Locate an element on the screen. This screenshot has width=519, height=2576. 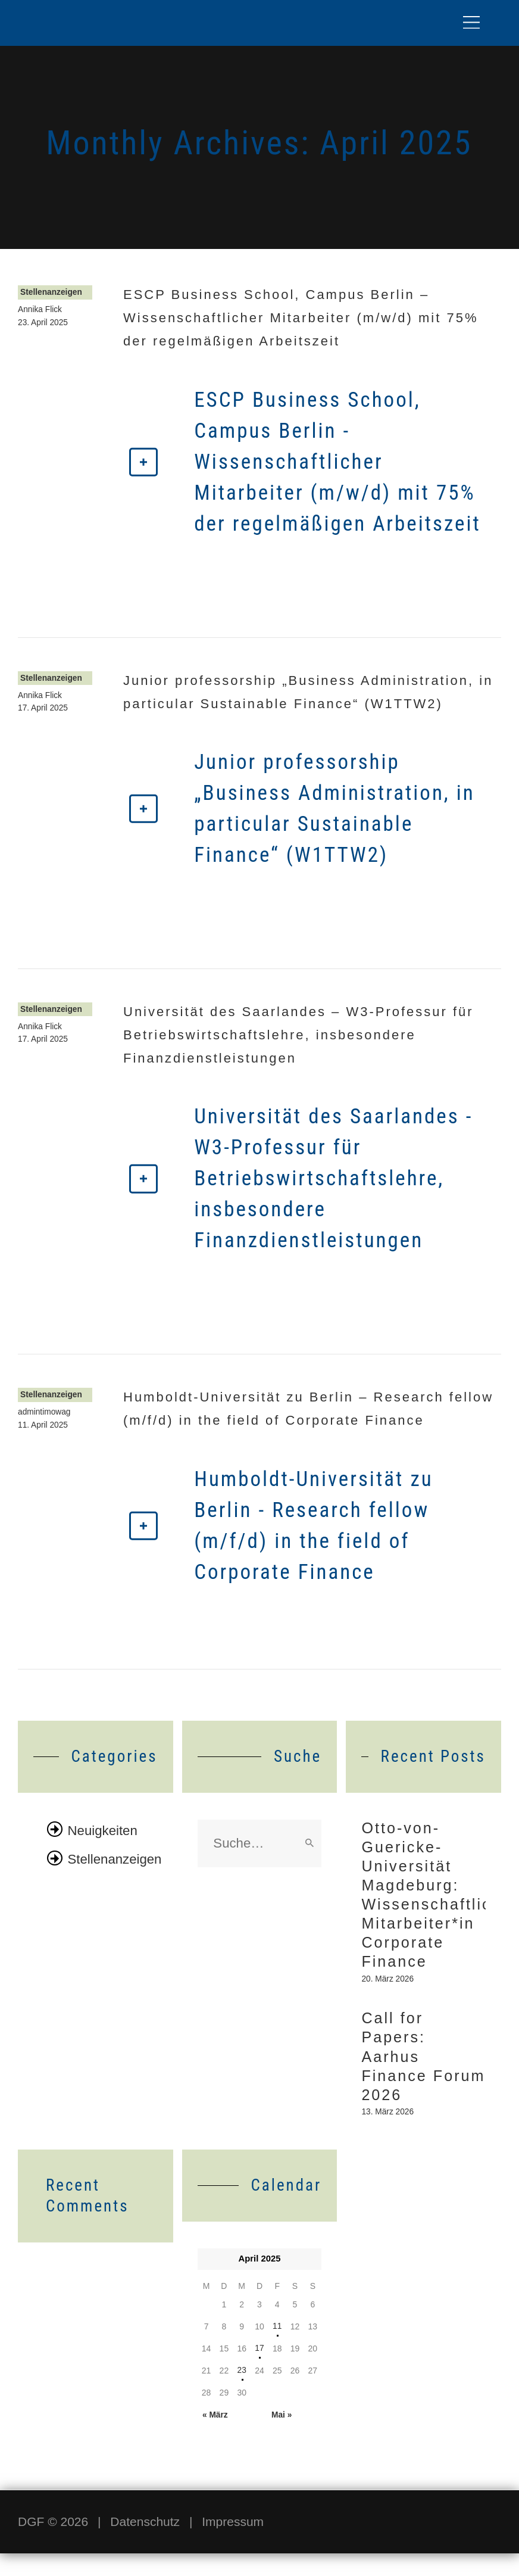
Annika Flick is located at coordinates (40, 311).